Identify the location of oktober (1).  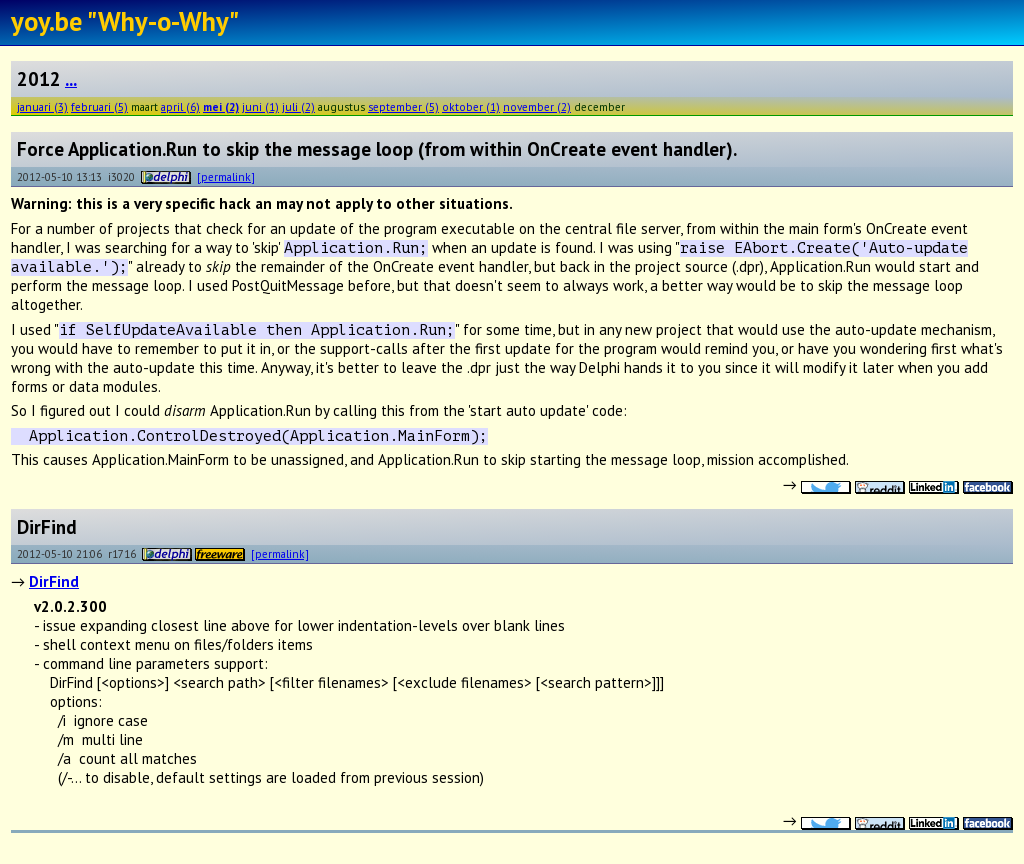
(471, 106).